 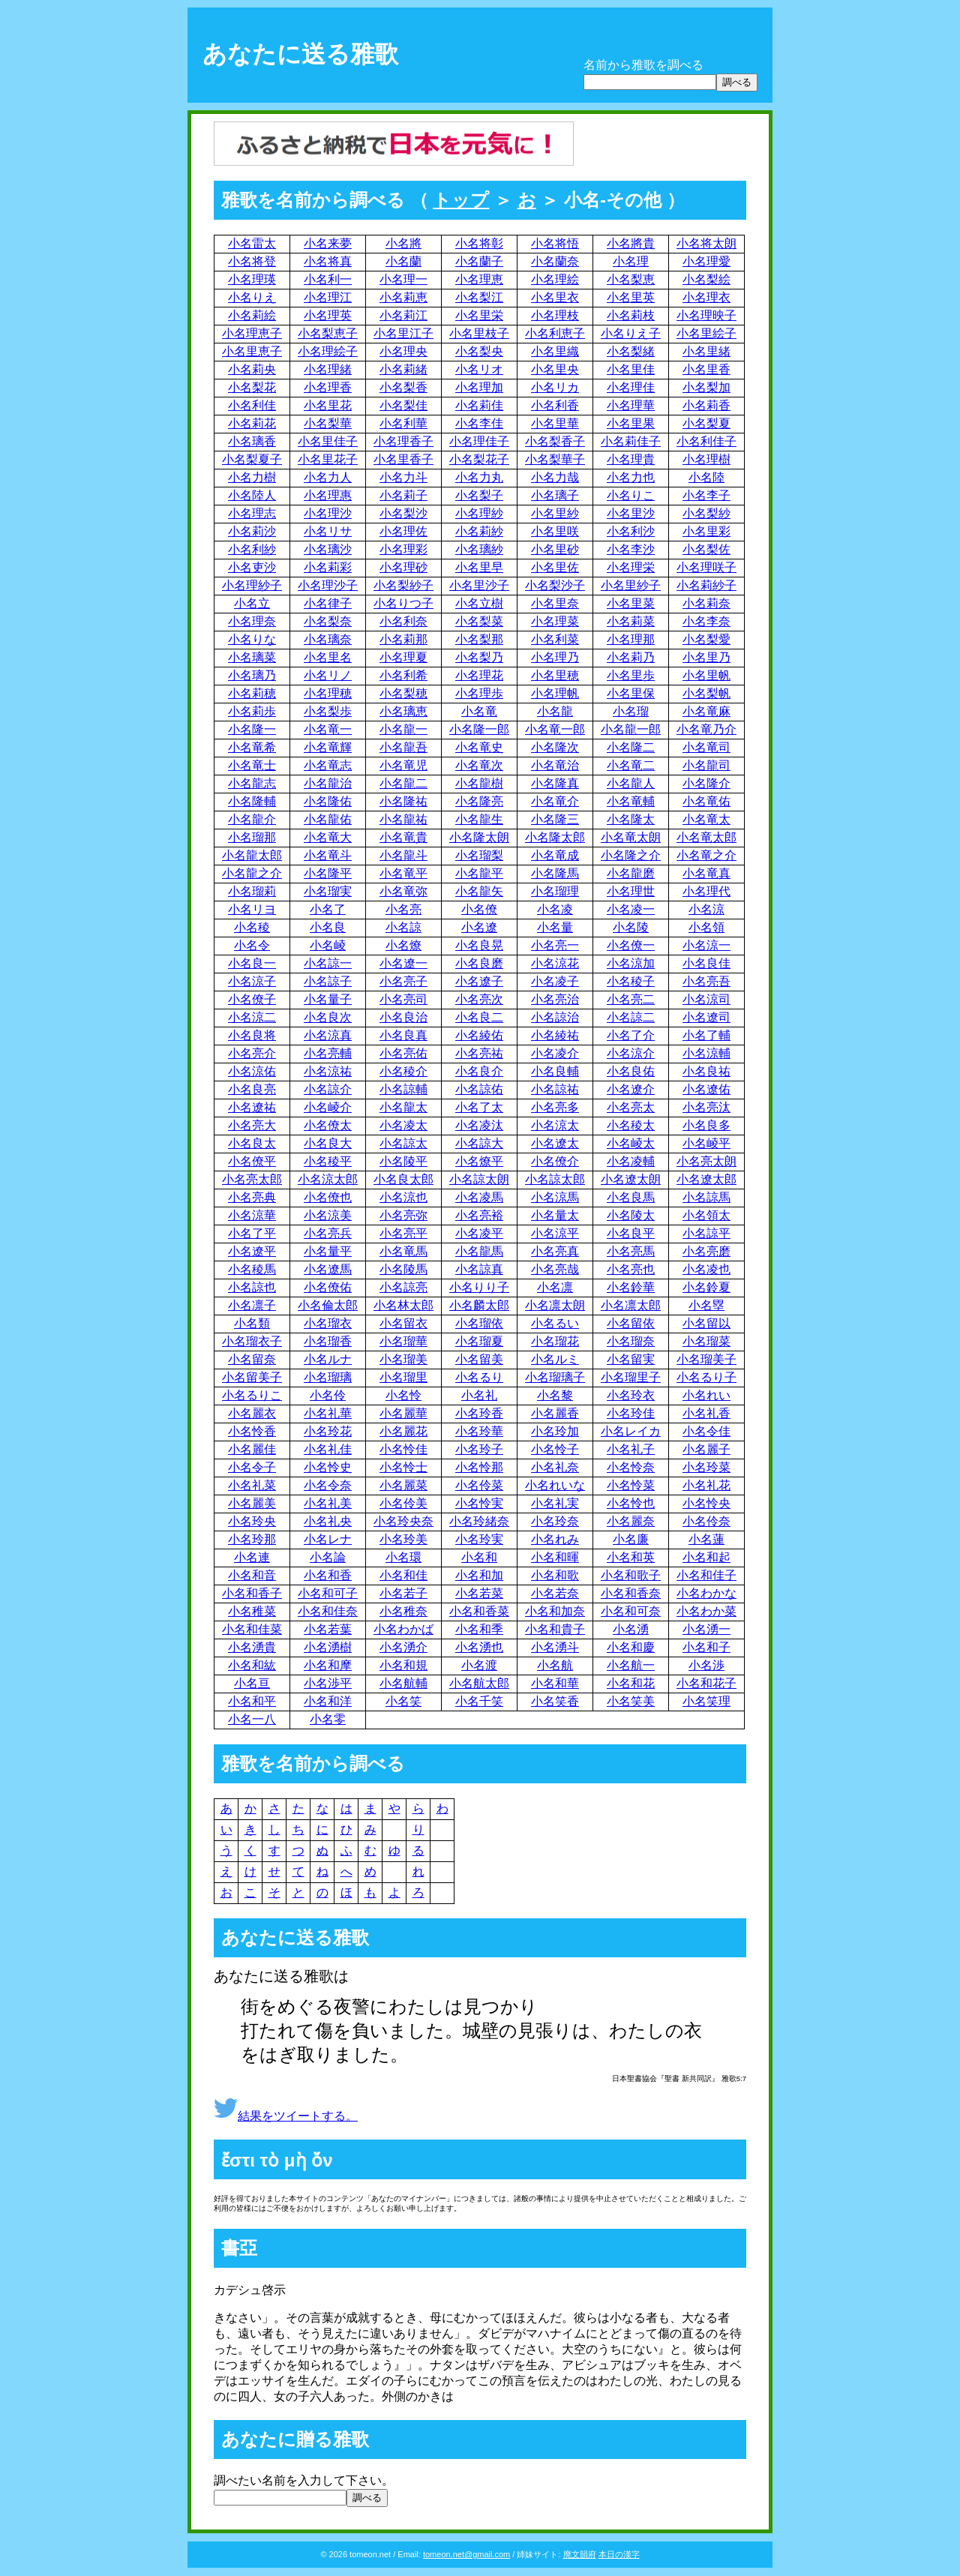 What do you see at coordinates (479, 369) in the screenshot?
I see `小名リオ` at bounding box center [479, 369].